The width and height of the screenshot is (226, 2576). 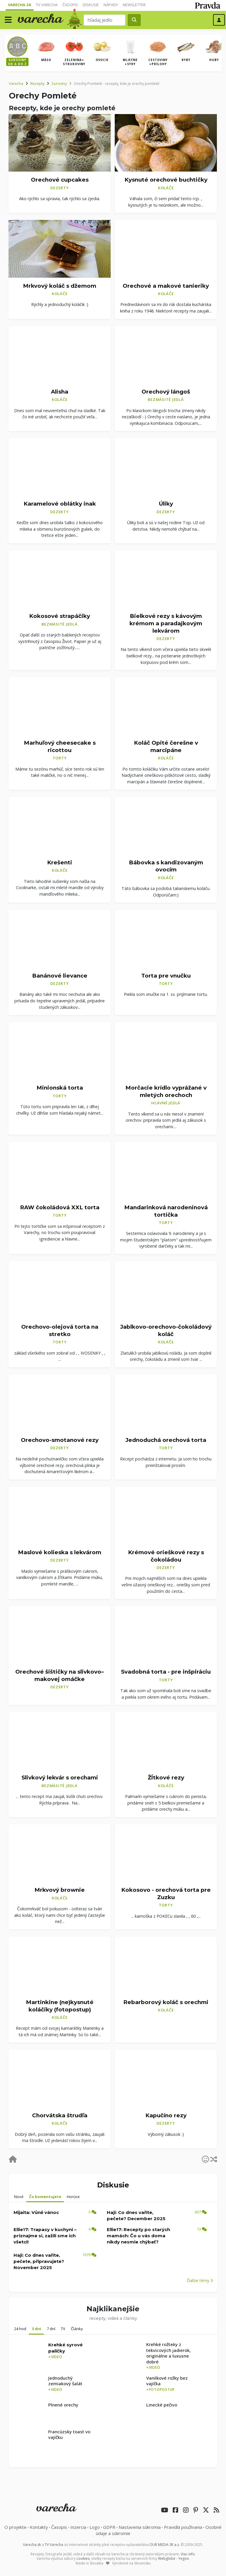 What do you see at coordinates (47, 4) in the screenshot?
I see `TV Varecha` at bounding box center [47, 4].